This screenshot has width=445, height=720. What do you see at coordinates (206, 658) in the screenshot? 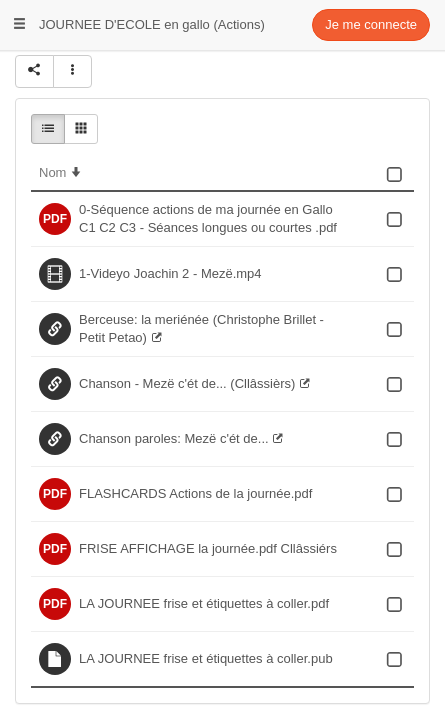
I see `LA JOURNEE frise et étiquettes à coller.pub` at bounding box center [206, 658].